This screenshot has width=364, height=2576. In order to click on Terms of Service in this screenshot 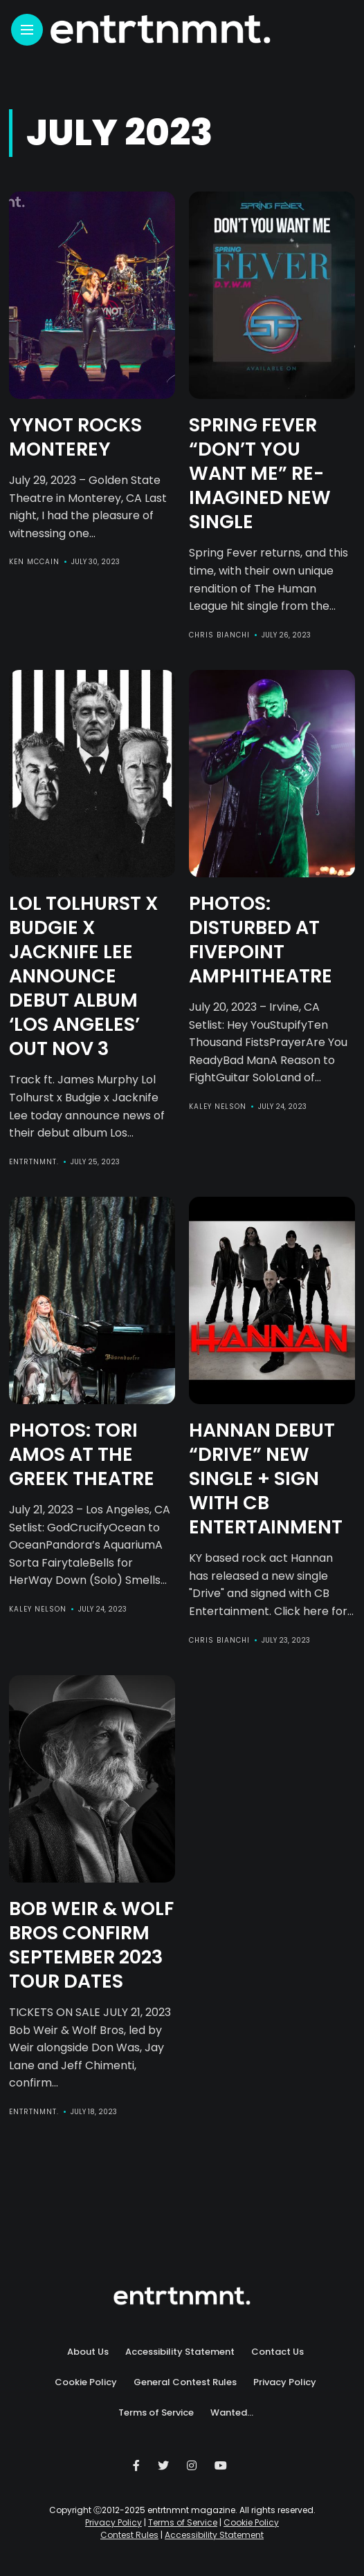, I will do `click(156, 2412)`.